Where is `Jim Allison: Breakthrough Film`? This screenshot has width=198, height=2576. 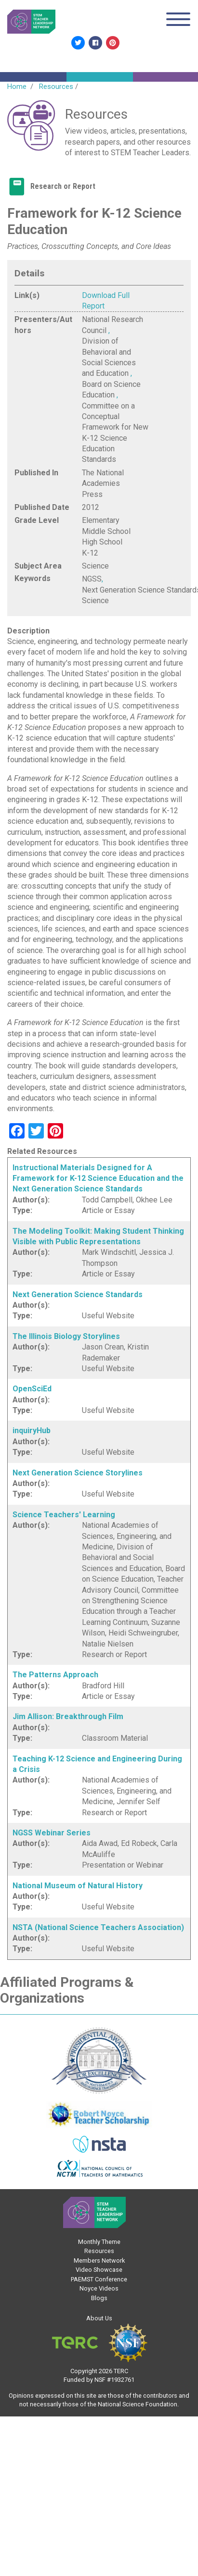 Jim Allison: Breakthrough Film is located at coordinates (68, 1716).